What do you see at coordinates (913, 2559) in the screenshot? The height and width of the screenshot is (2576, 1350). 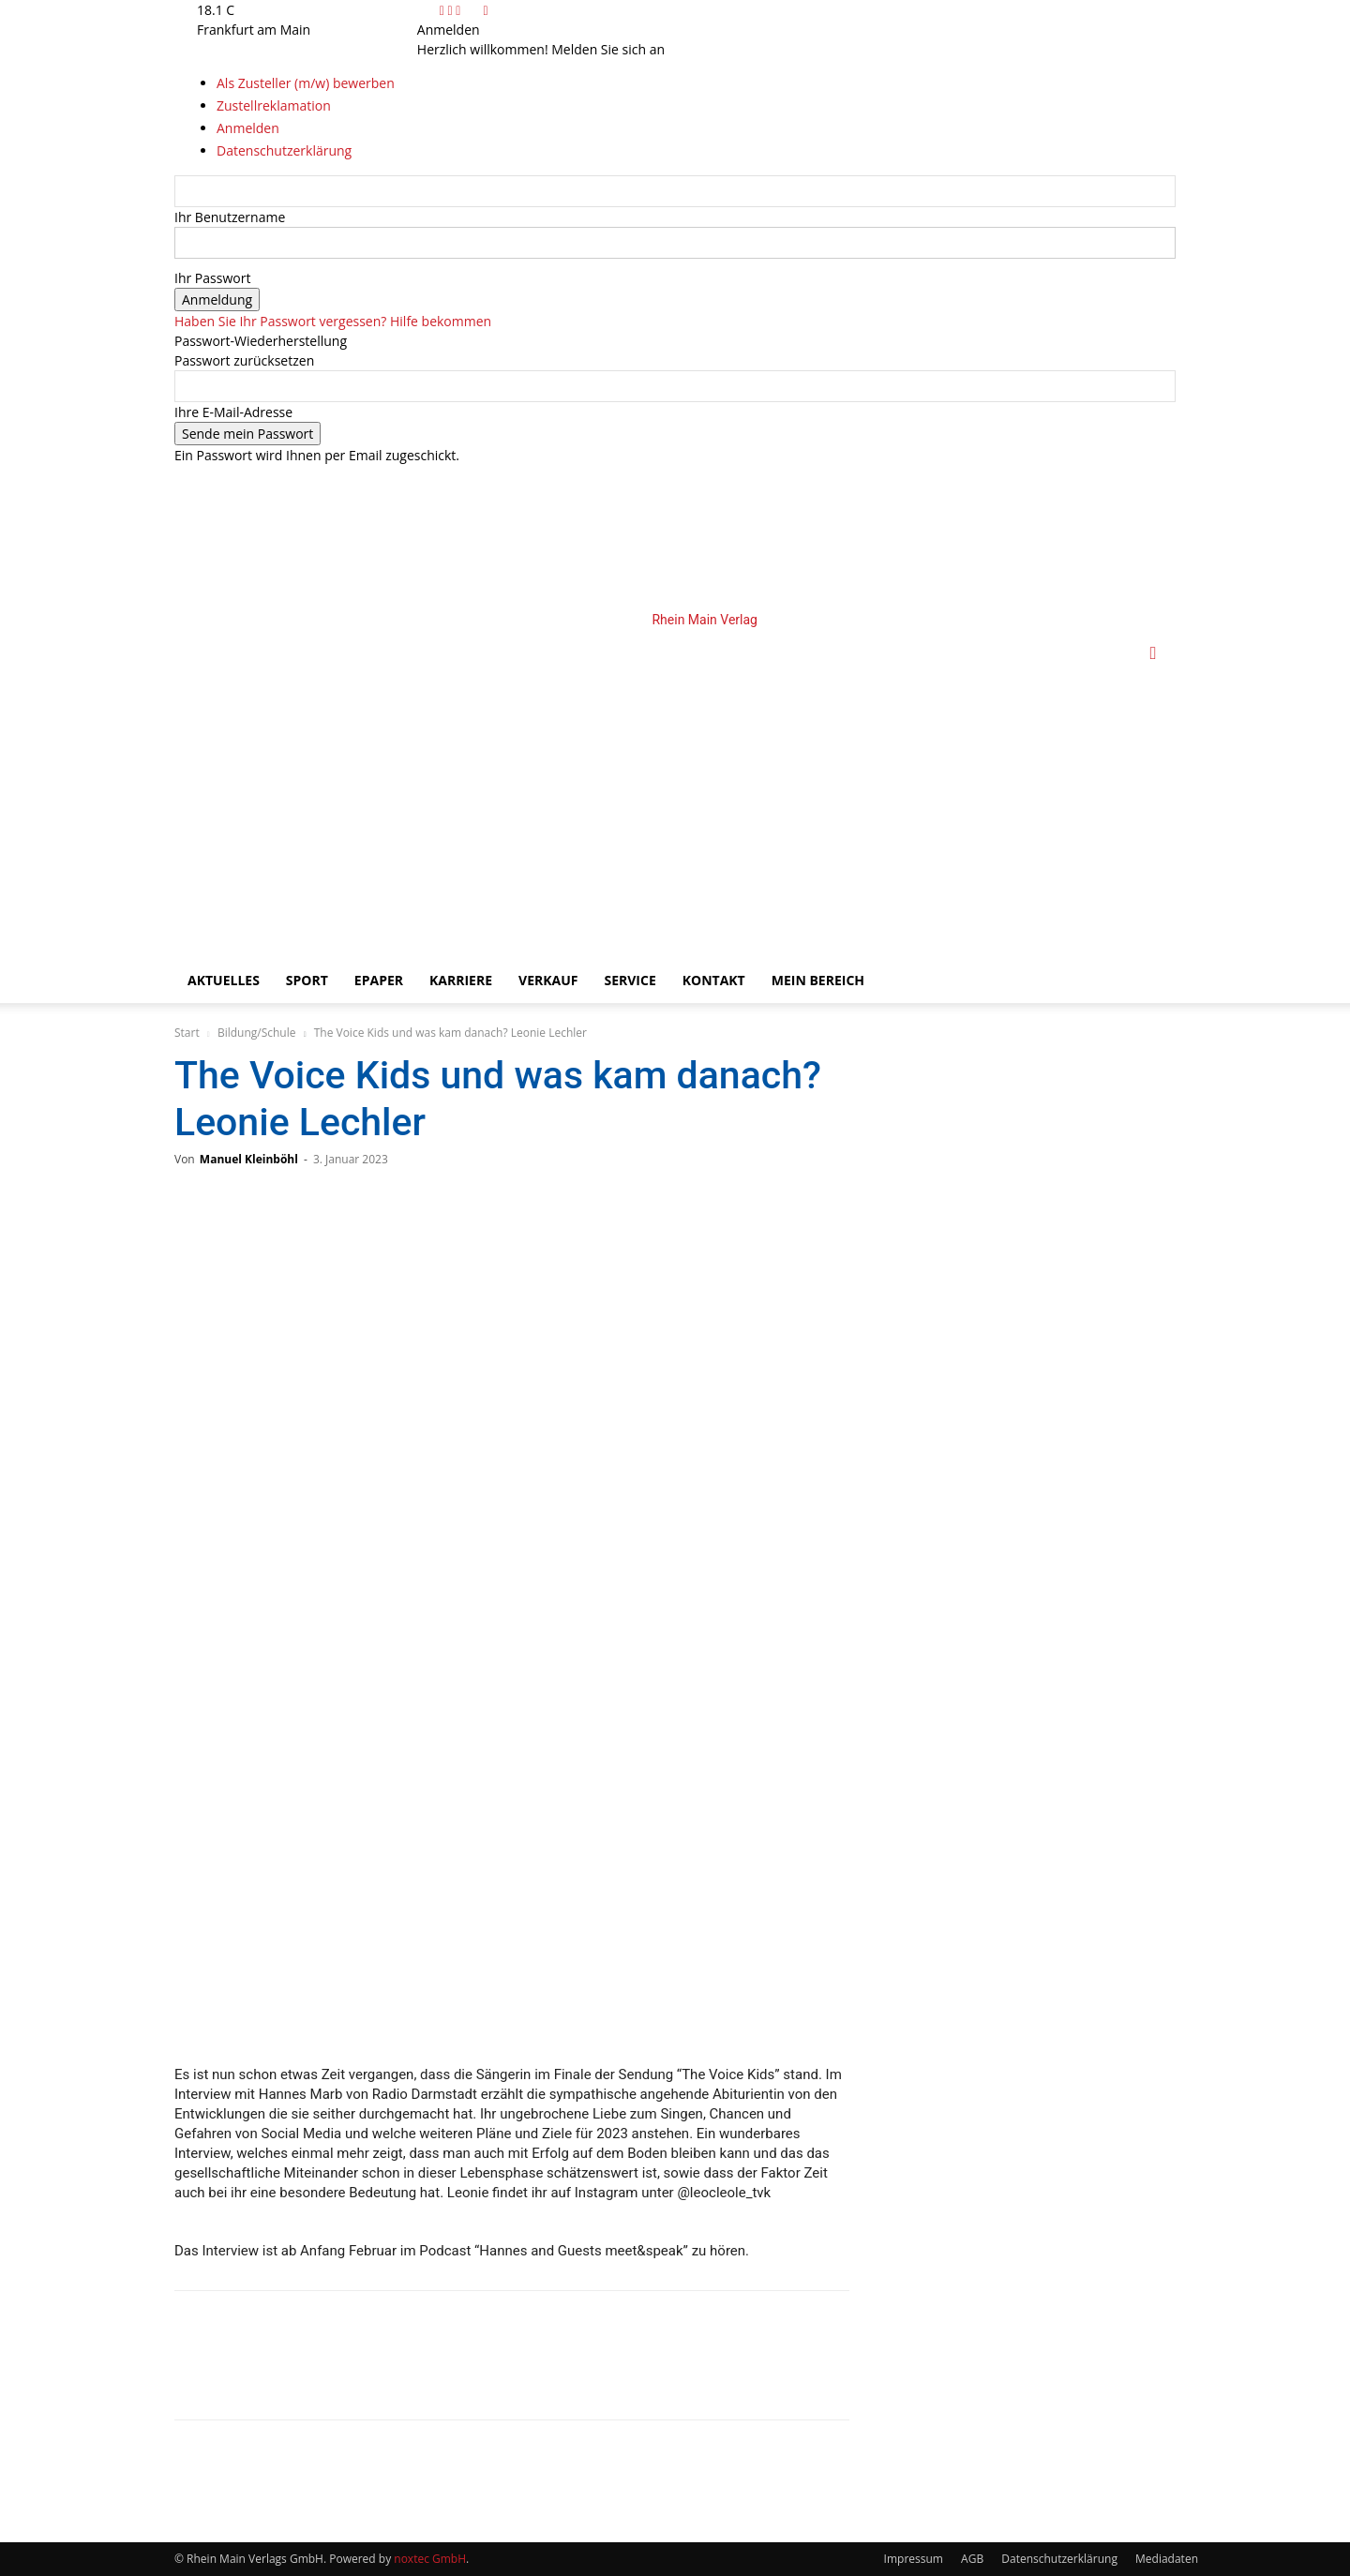 I see `Impressum` at bounding box center [913, 2559].